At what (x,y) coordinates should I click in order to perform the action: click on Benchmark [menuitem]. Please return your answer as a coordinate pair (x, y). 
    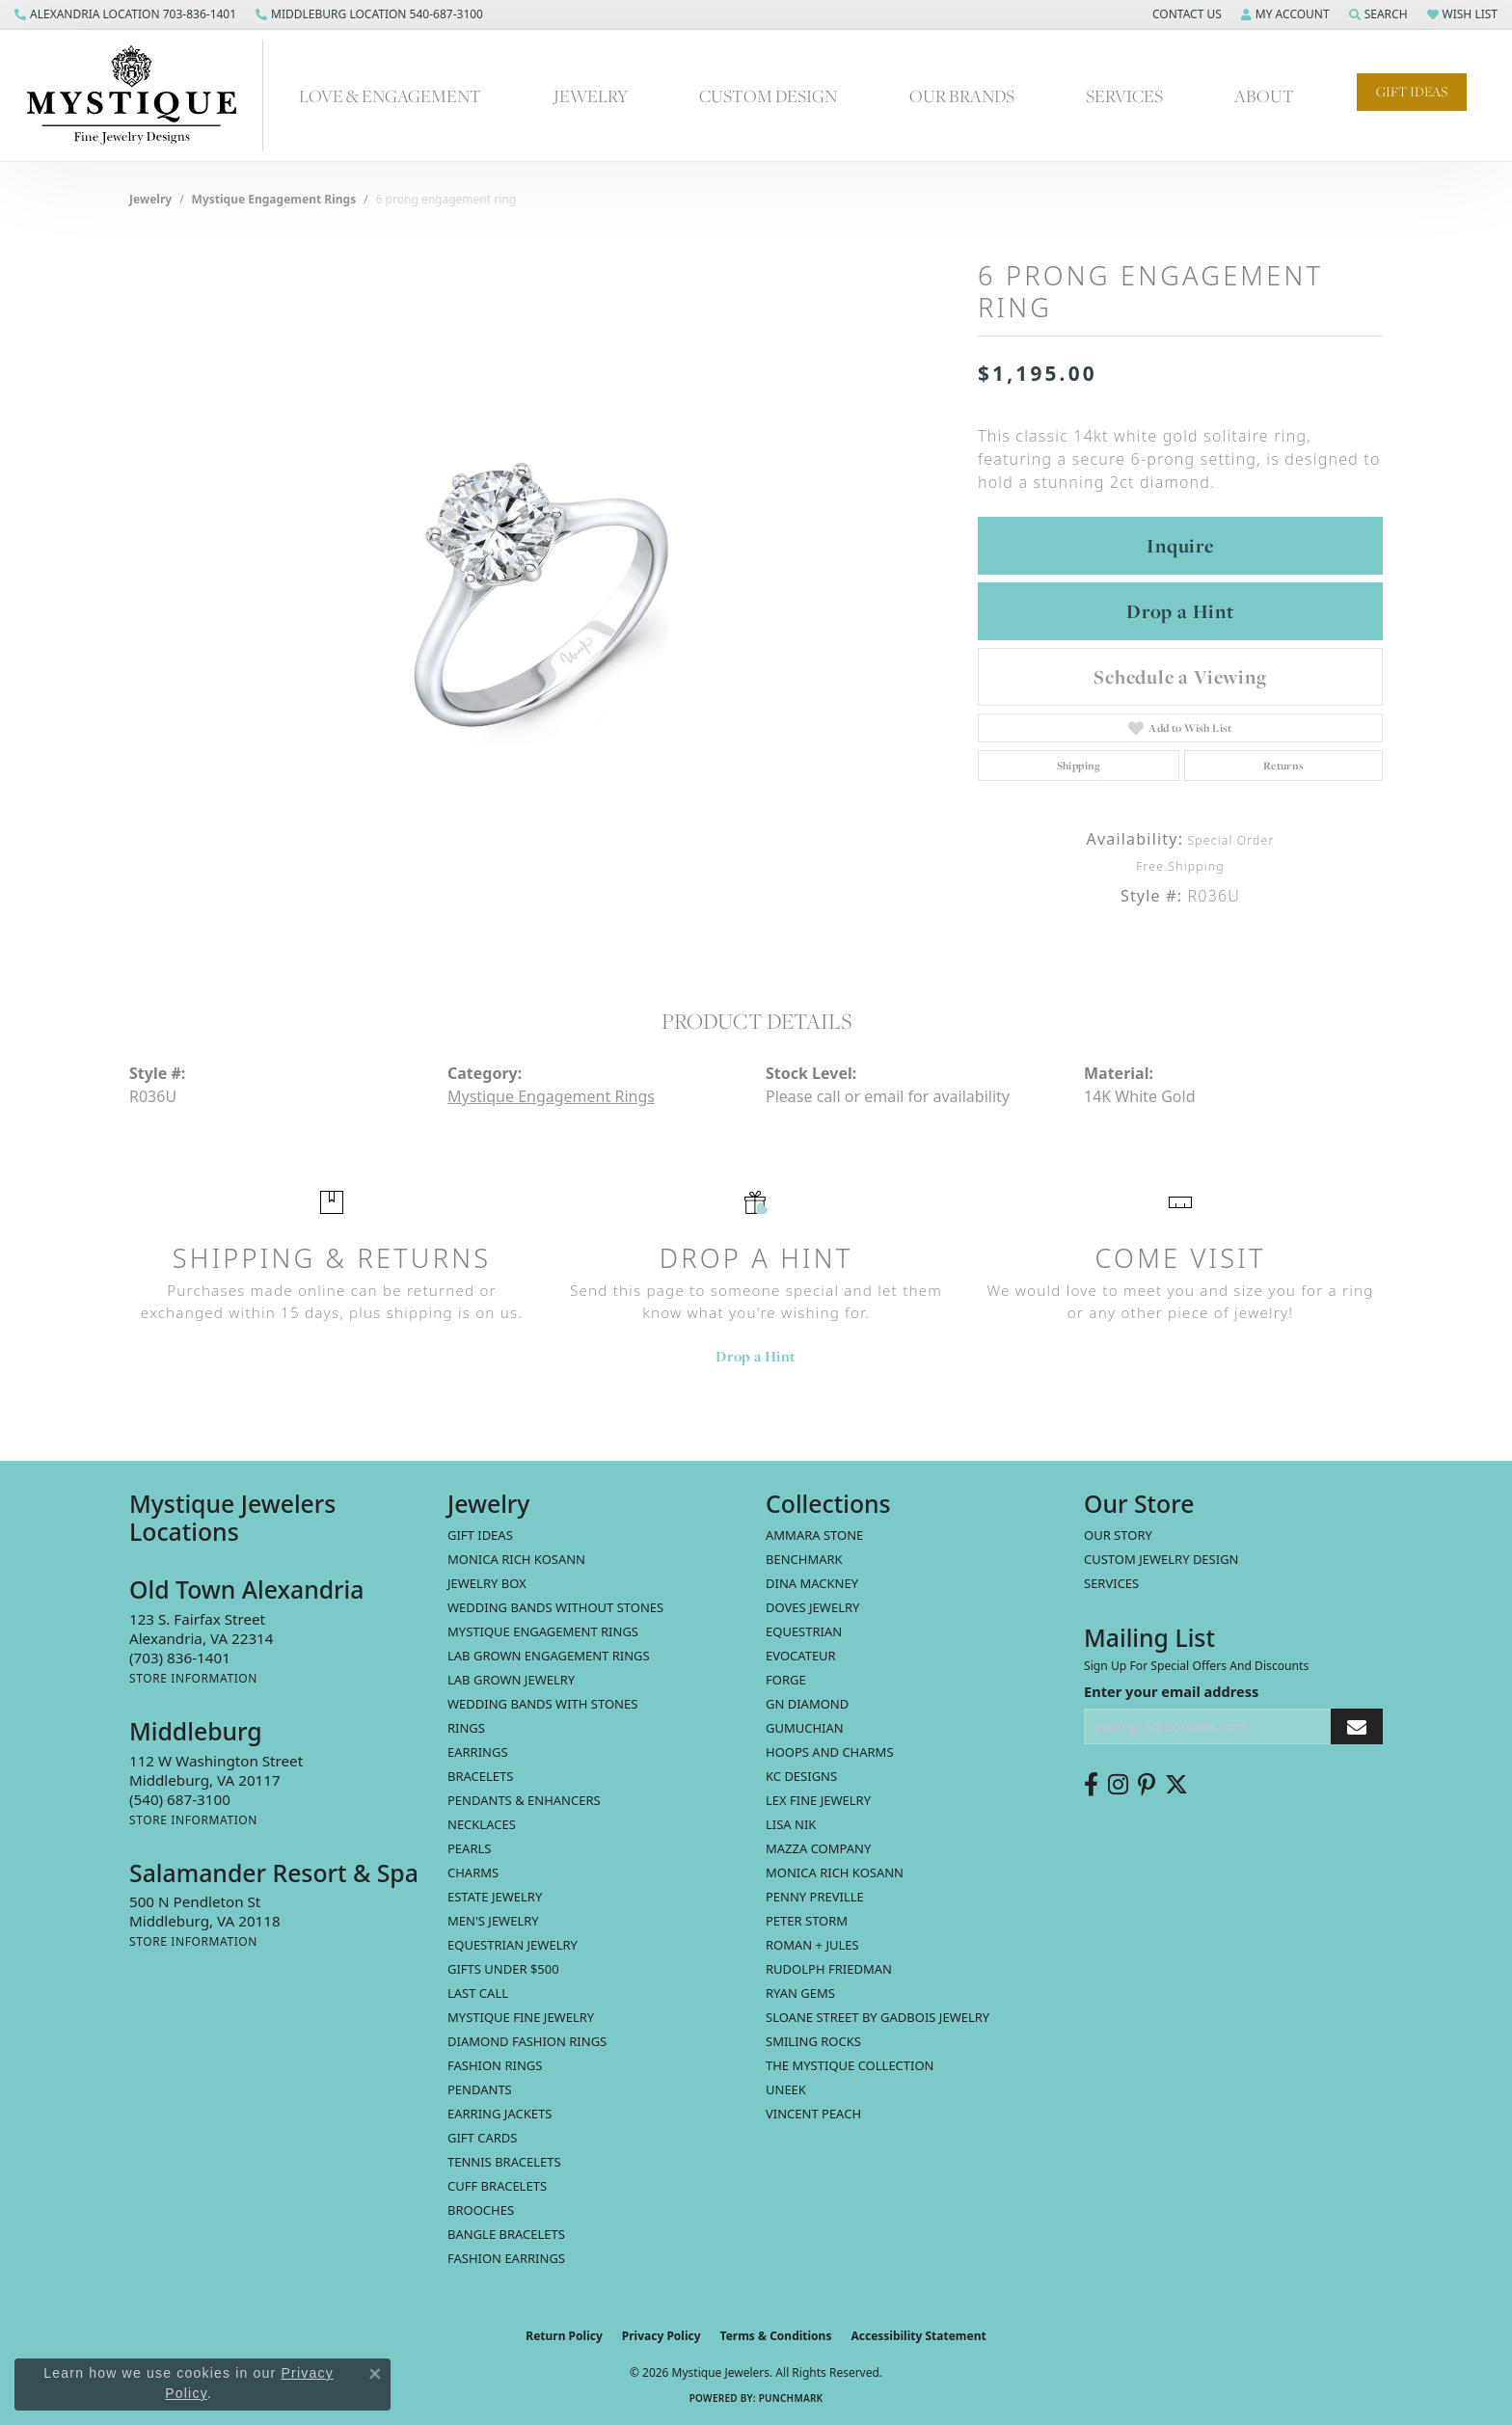
    Looking at the image, I should click on (804, 1559).